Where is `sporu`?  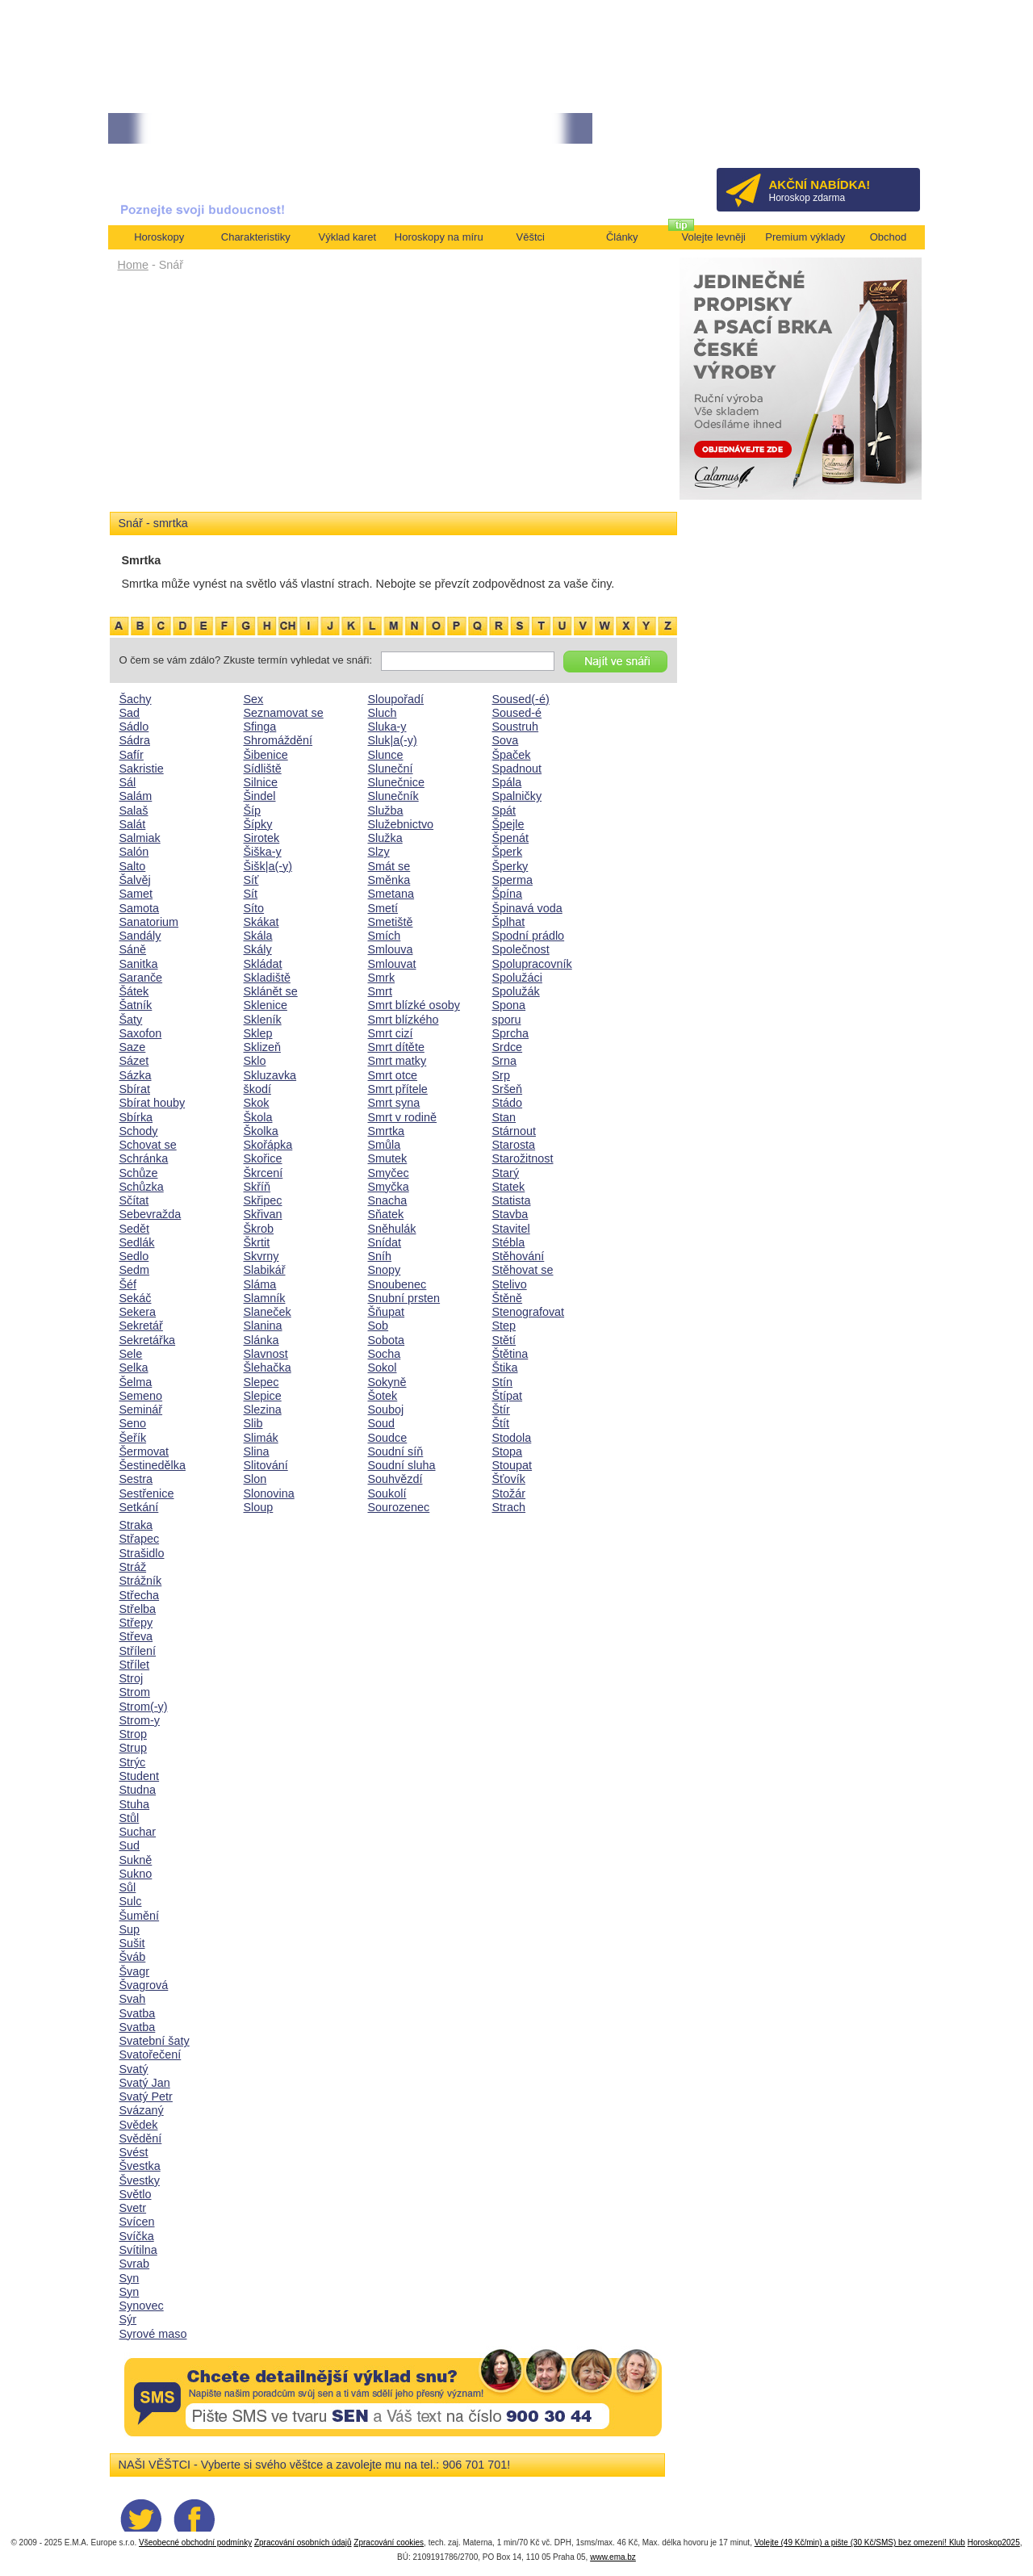 sporu is located at coordinates (506, 1019).